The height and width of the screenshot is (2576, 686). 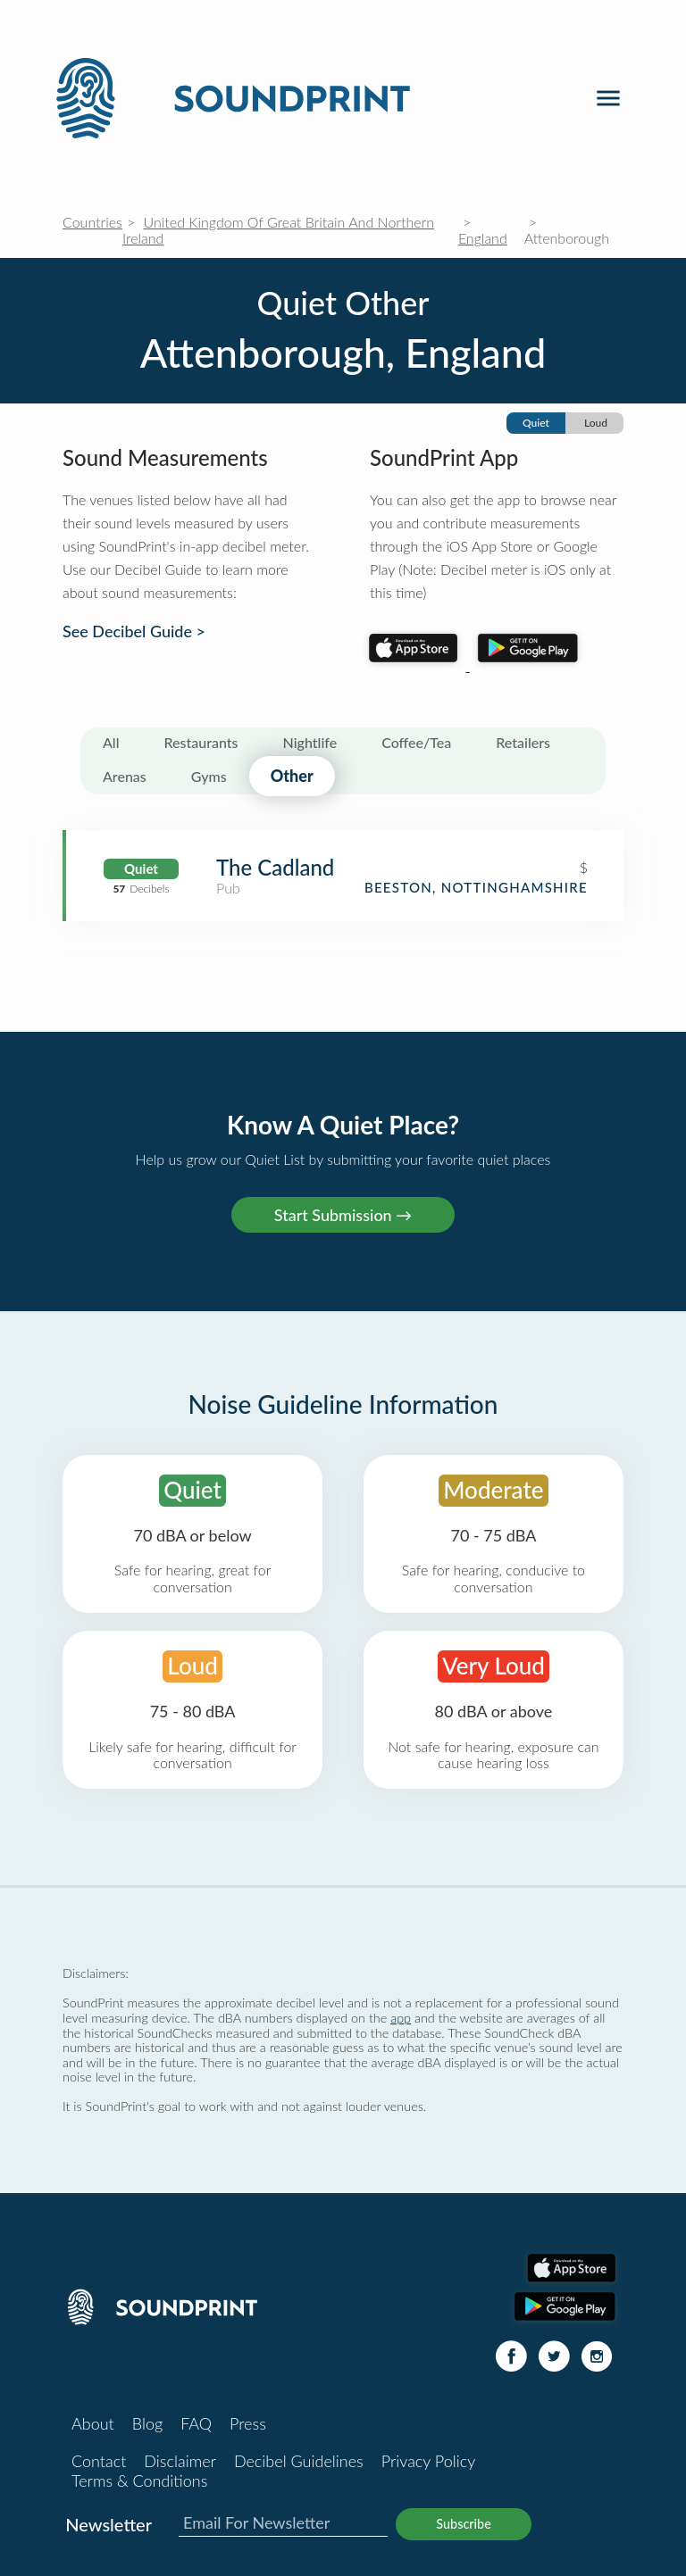 What do you see at coordinates (201, 742) in the screenshot?
I see `Restaurants` at bounding box center [201, 742].